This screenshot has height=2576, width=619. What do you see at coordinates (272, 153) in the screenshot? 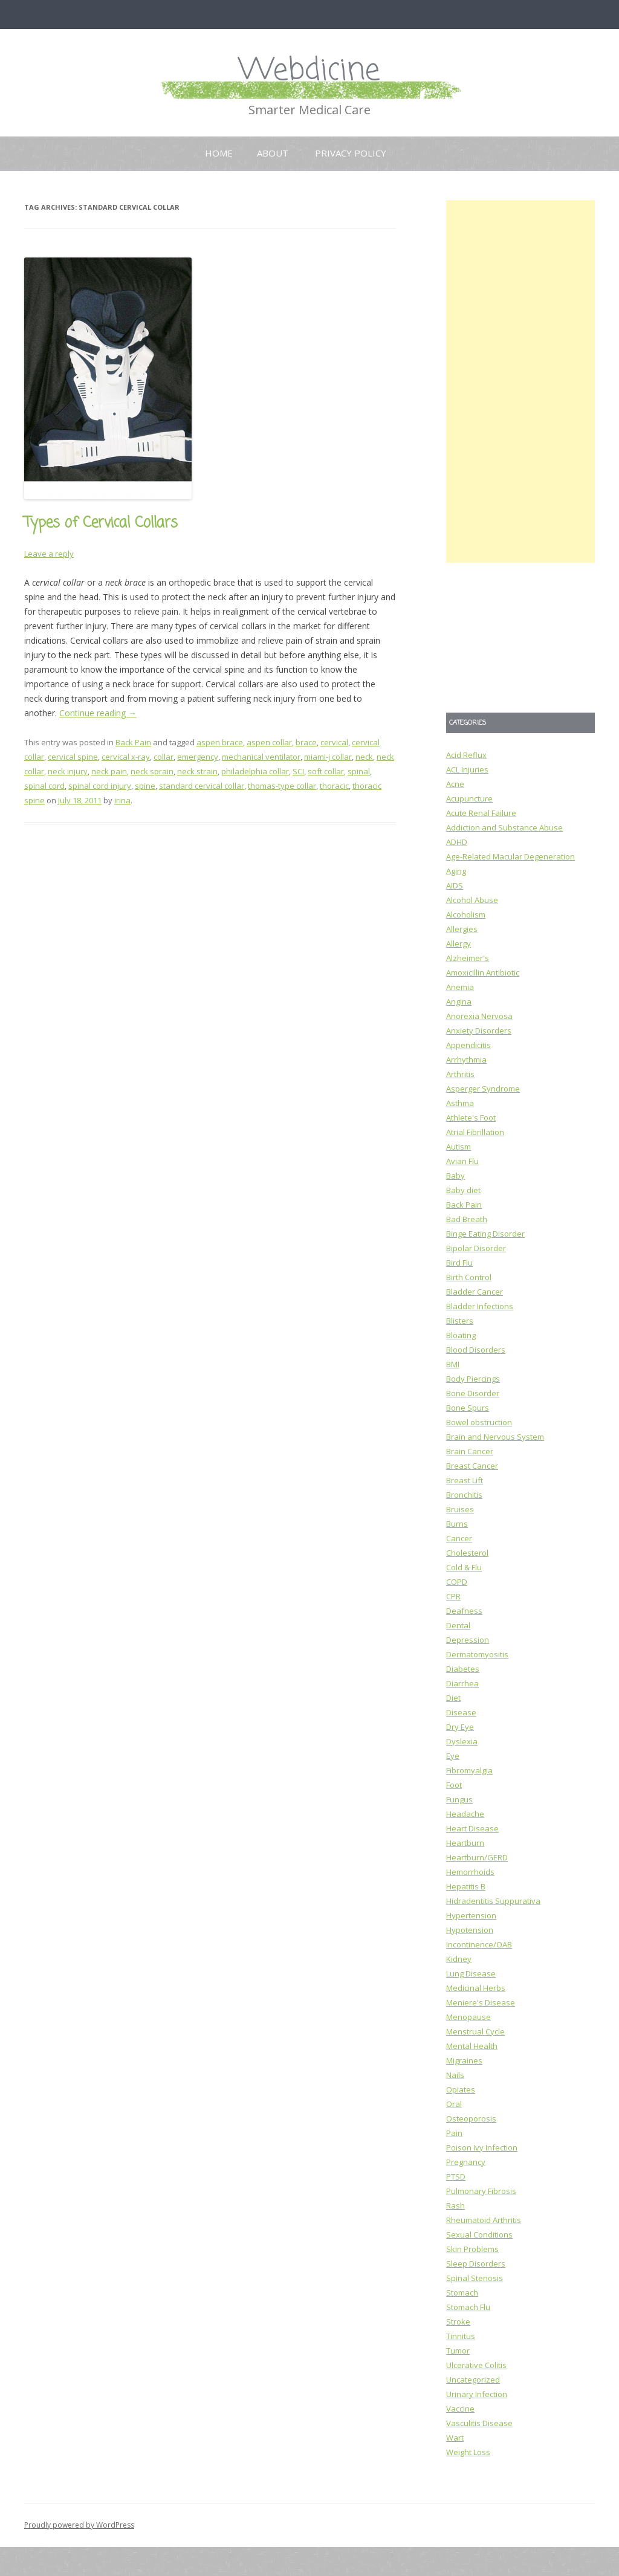
I see `About` at bounding box center [272, 153].